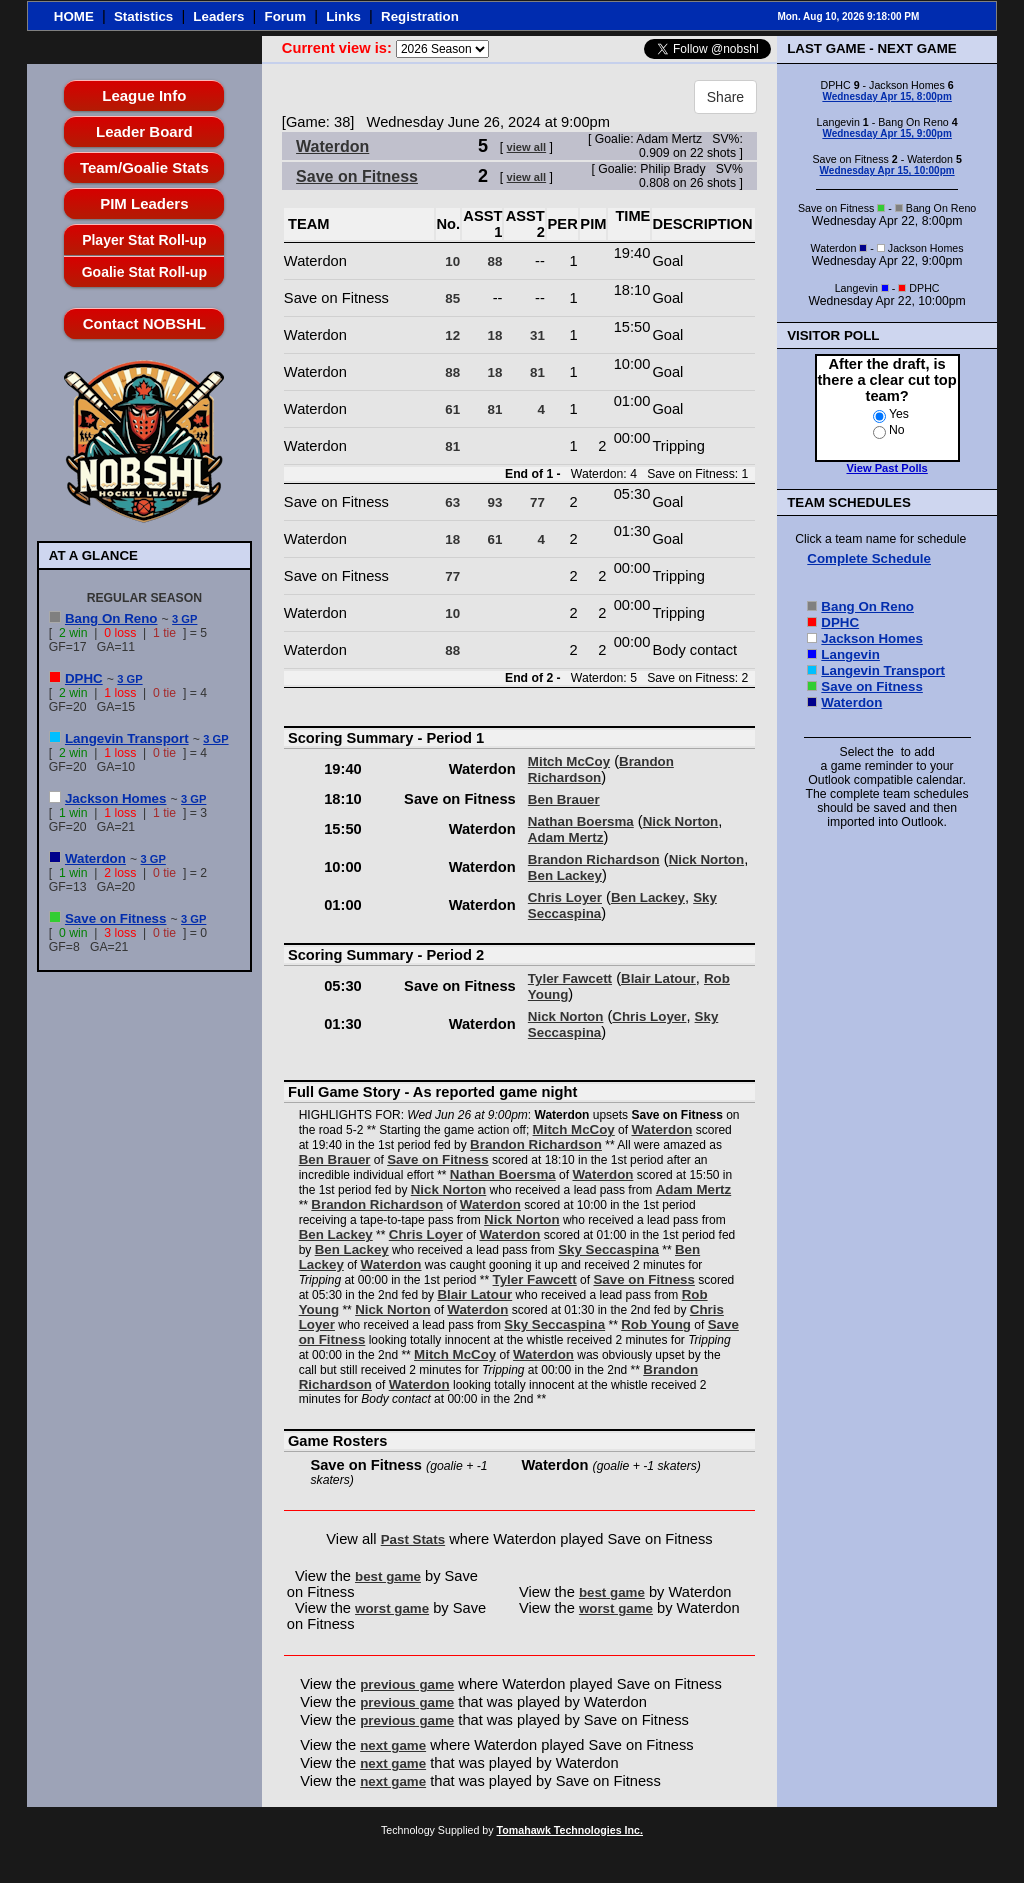  Describe the element at coordinates (144, 95) in the screenshot. I see `League Info` at that location.